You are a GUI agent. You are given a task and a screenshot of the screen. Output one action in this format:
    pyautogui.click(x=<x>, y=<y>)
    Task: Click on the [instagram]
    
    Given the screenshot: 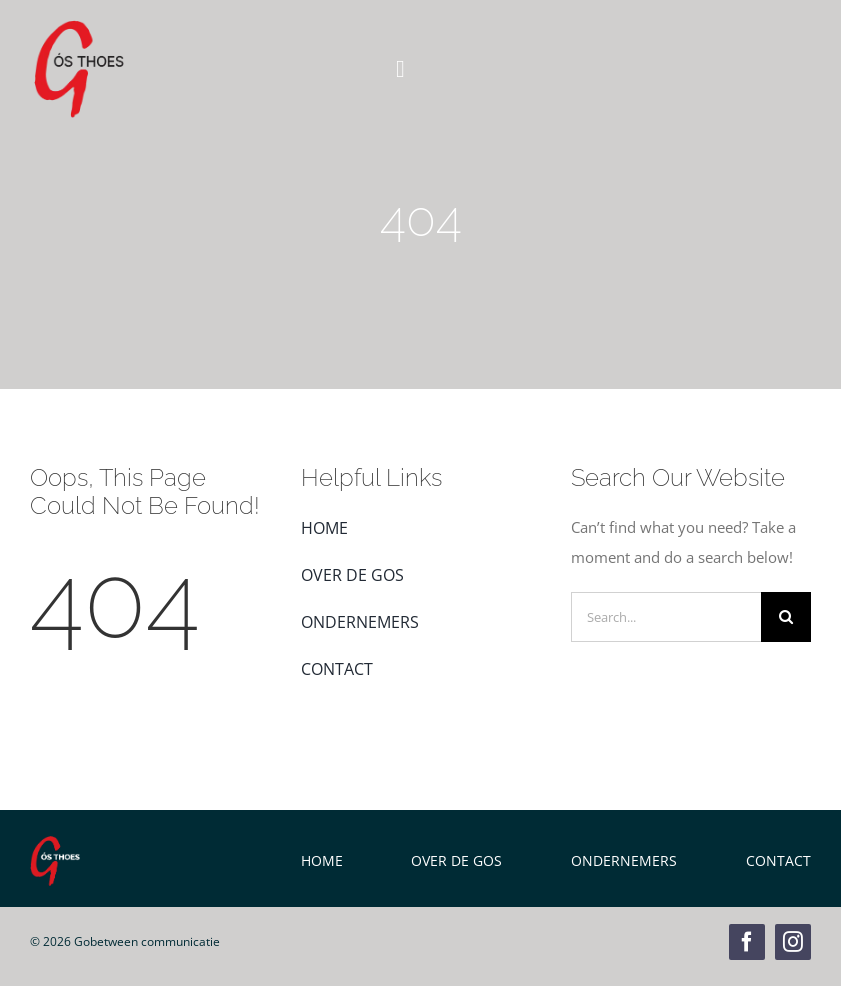 What is the action you would take?
    pyautogui.click(x=793, y=942)
    